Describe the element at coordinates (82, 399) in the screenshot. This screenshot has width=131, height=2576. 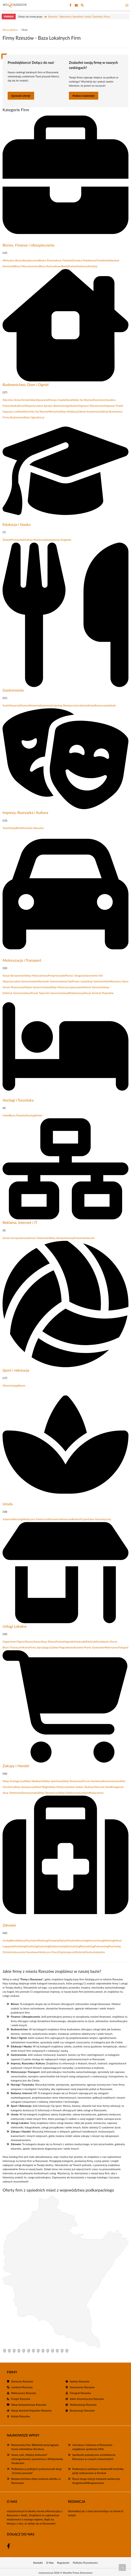
I see `Meble Na Wymiar` at that location.